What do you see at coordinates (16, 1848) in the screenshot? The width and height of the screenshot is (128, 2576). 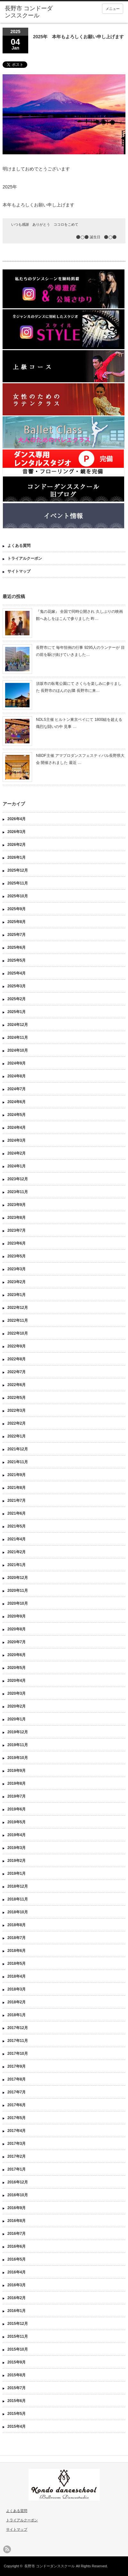 I see `2019年3月` at bounding box center [16, 1848].